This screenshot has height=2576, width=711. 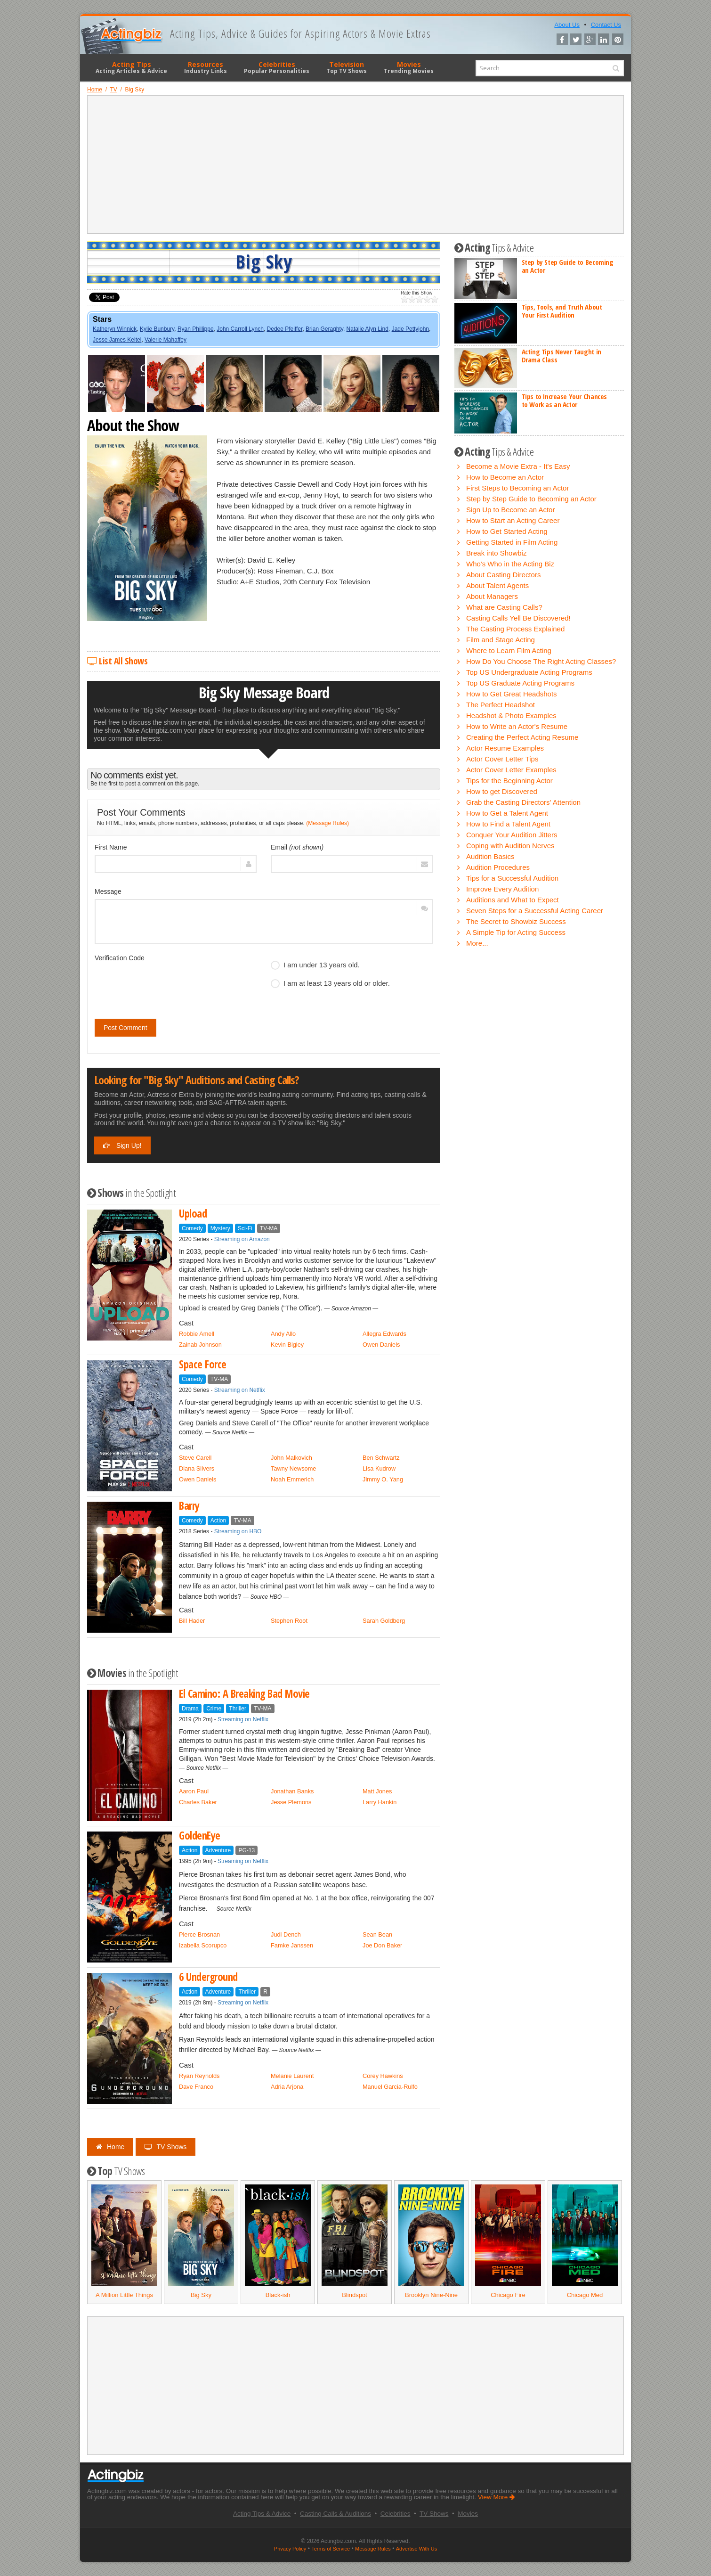 I want to click on Become a Movie Extra - It's Easy, so click(x=518, y=466).